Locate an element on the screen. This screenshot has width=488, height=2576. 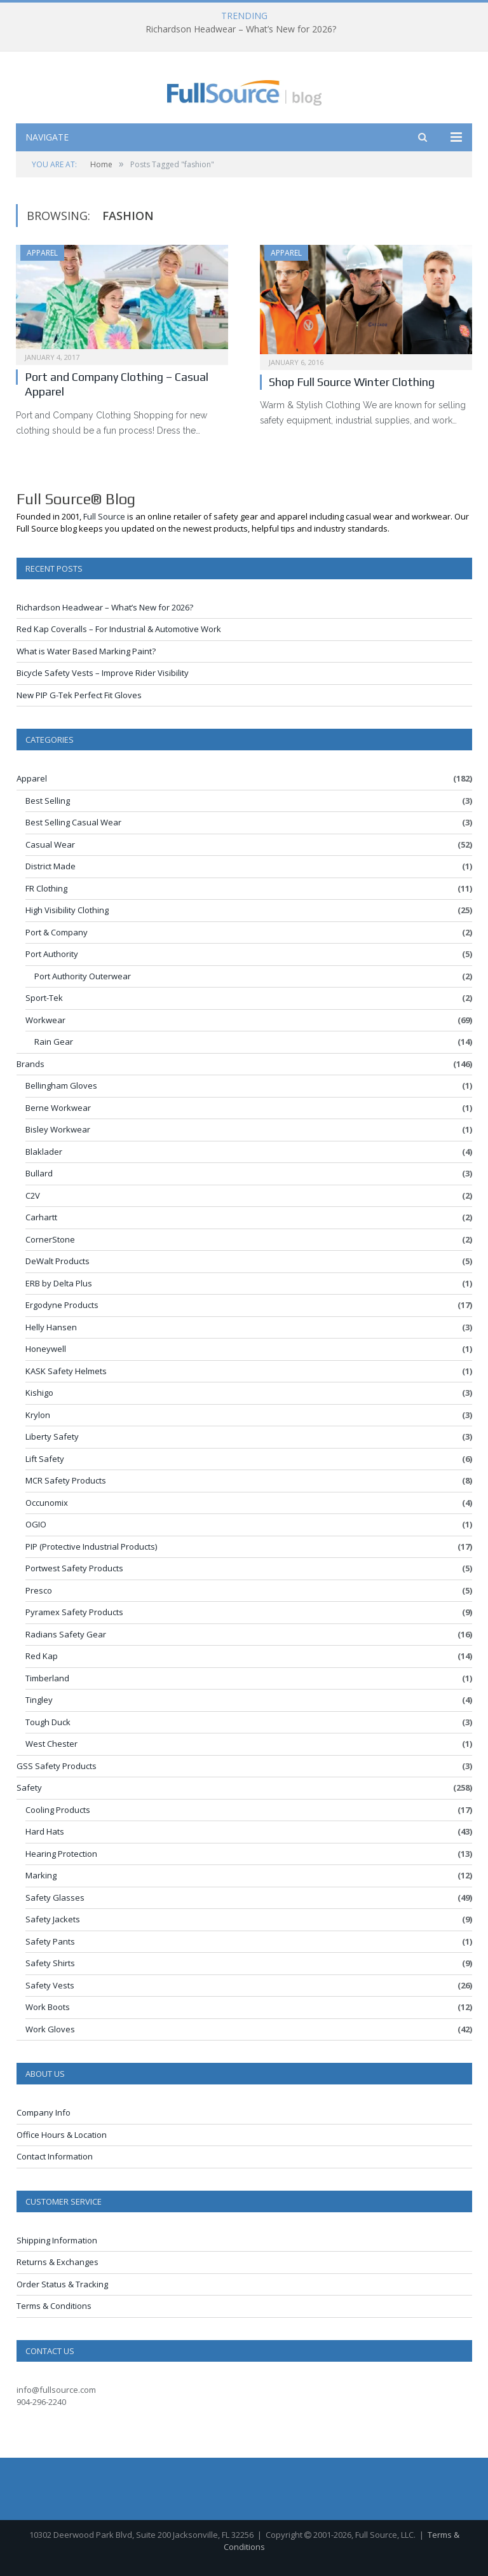
CornerStone is located at coordinates (50, 1239).